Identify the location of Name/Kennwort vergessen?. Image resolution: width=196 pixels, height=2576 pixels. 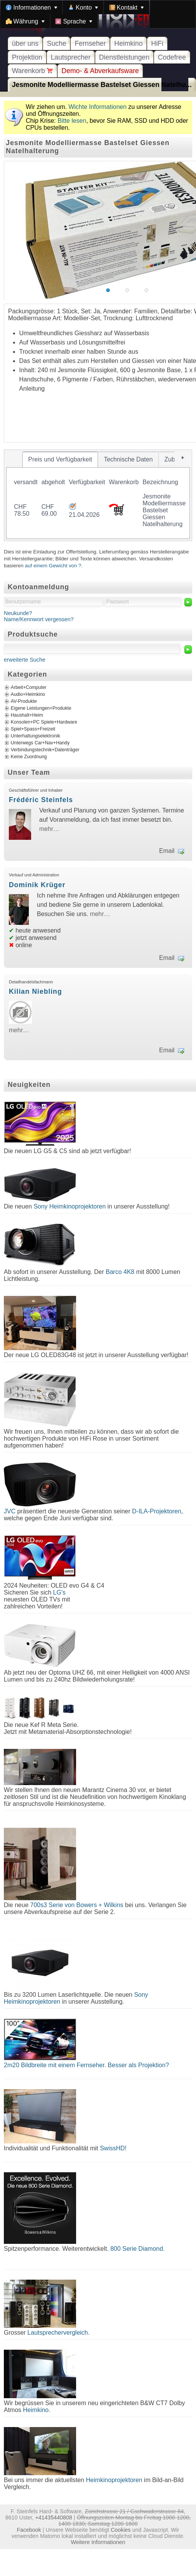
(39, 619).